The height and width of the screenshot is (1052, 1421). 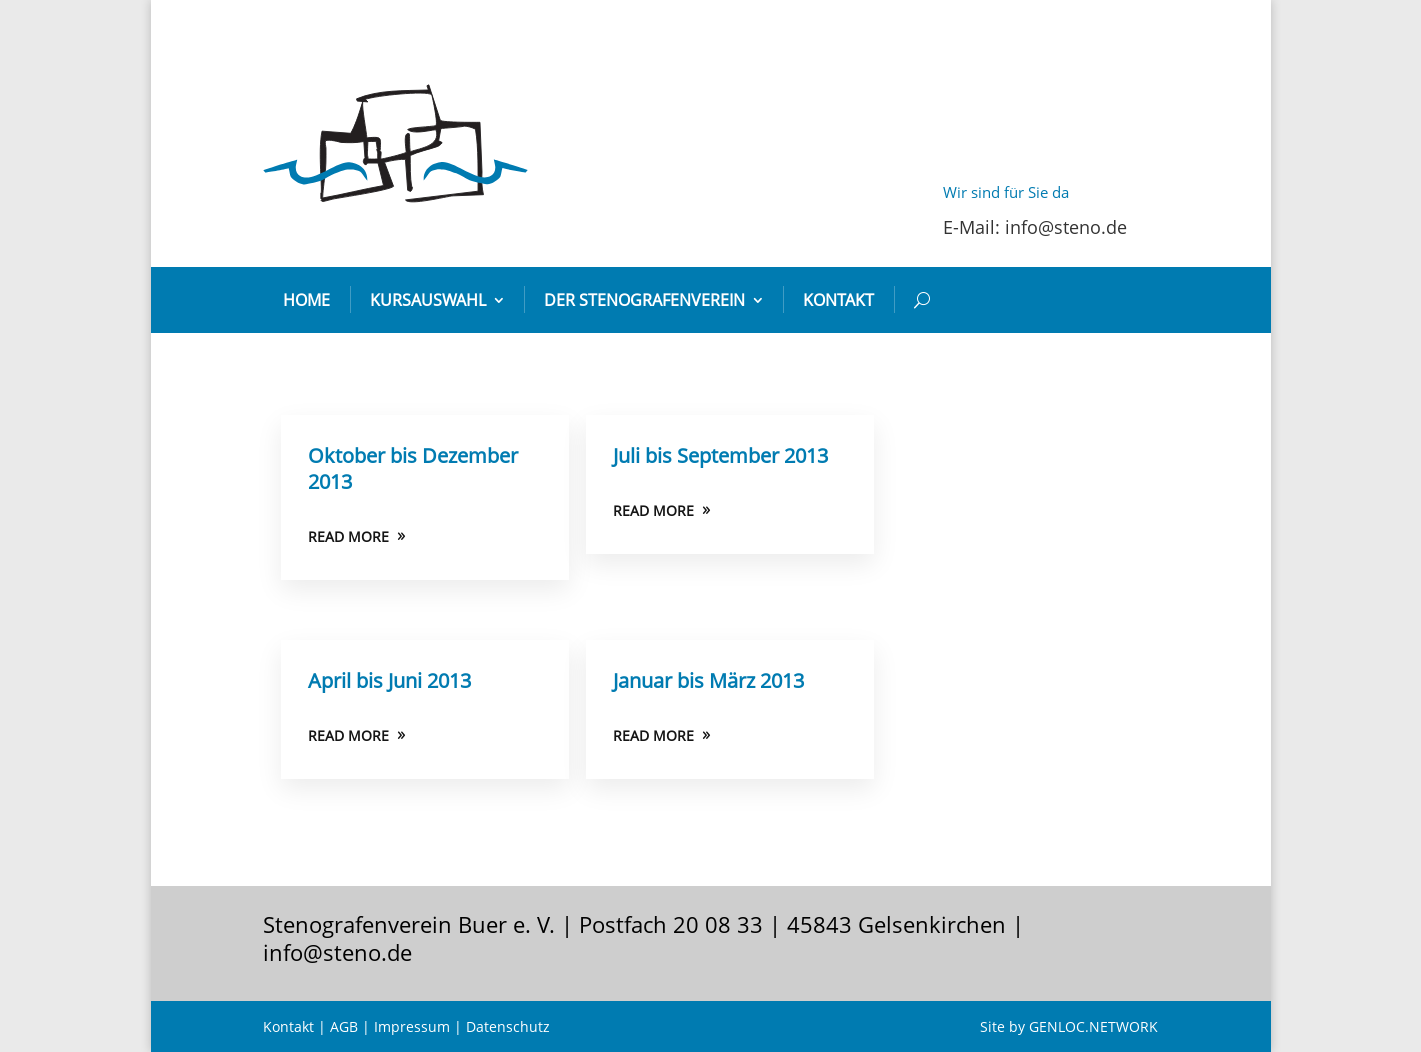 I want to click on Home, so click(x=306, y=300).